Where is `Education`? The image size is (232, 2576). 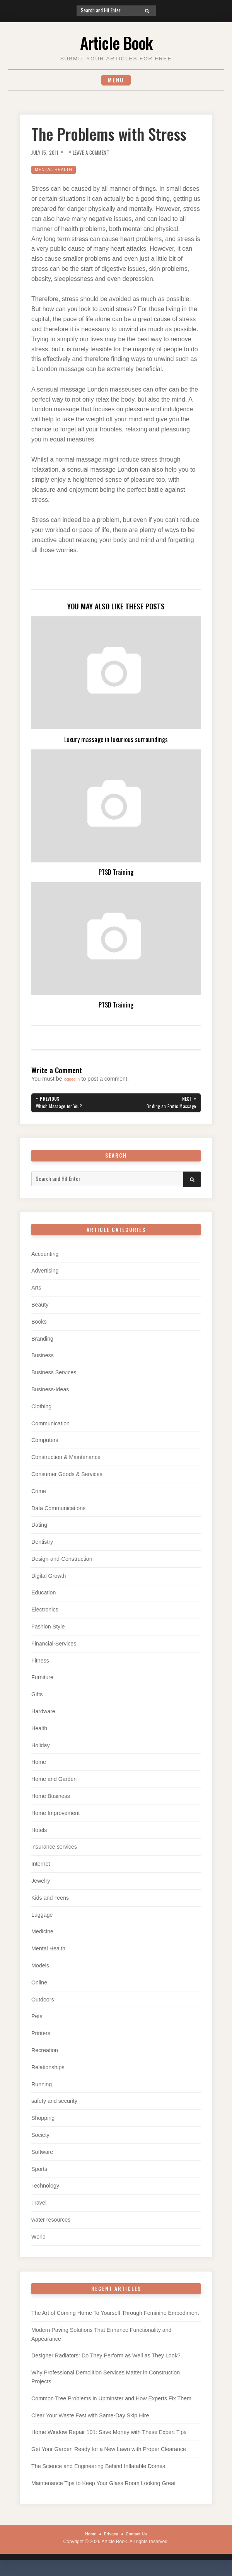
Education is located at coordinates (43, 1597).